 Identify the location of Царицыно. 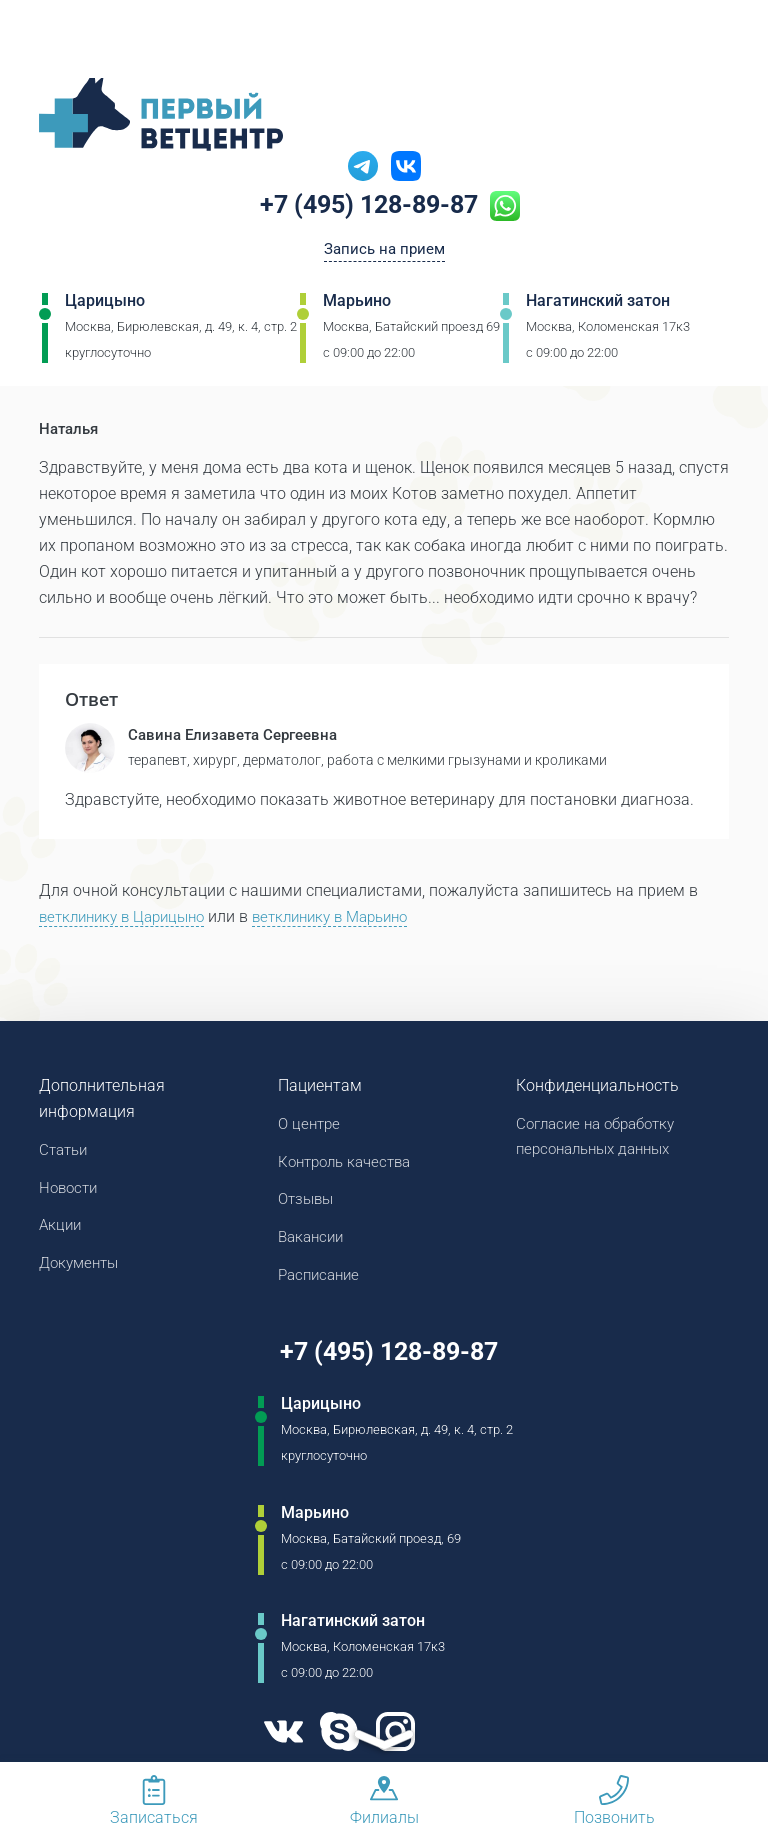
(105, 304).